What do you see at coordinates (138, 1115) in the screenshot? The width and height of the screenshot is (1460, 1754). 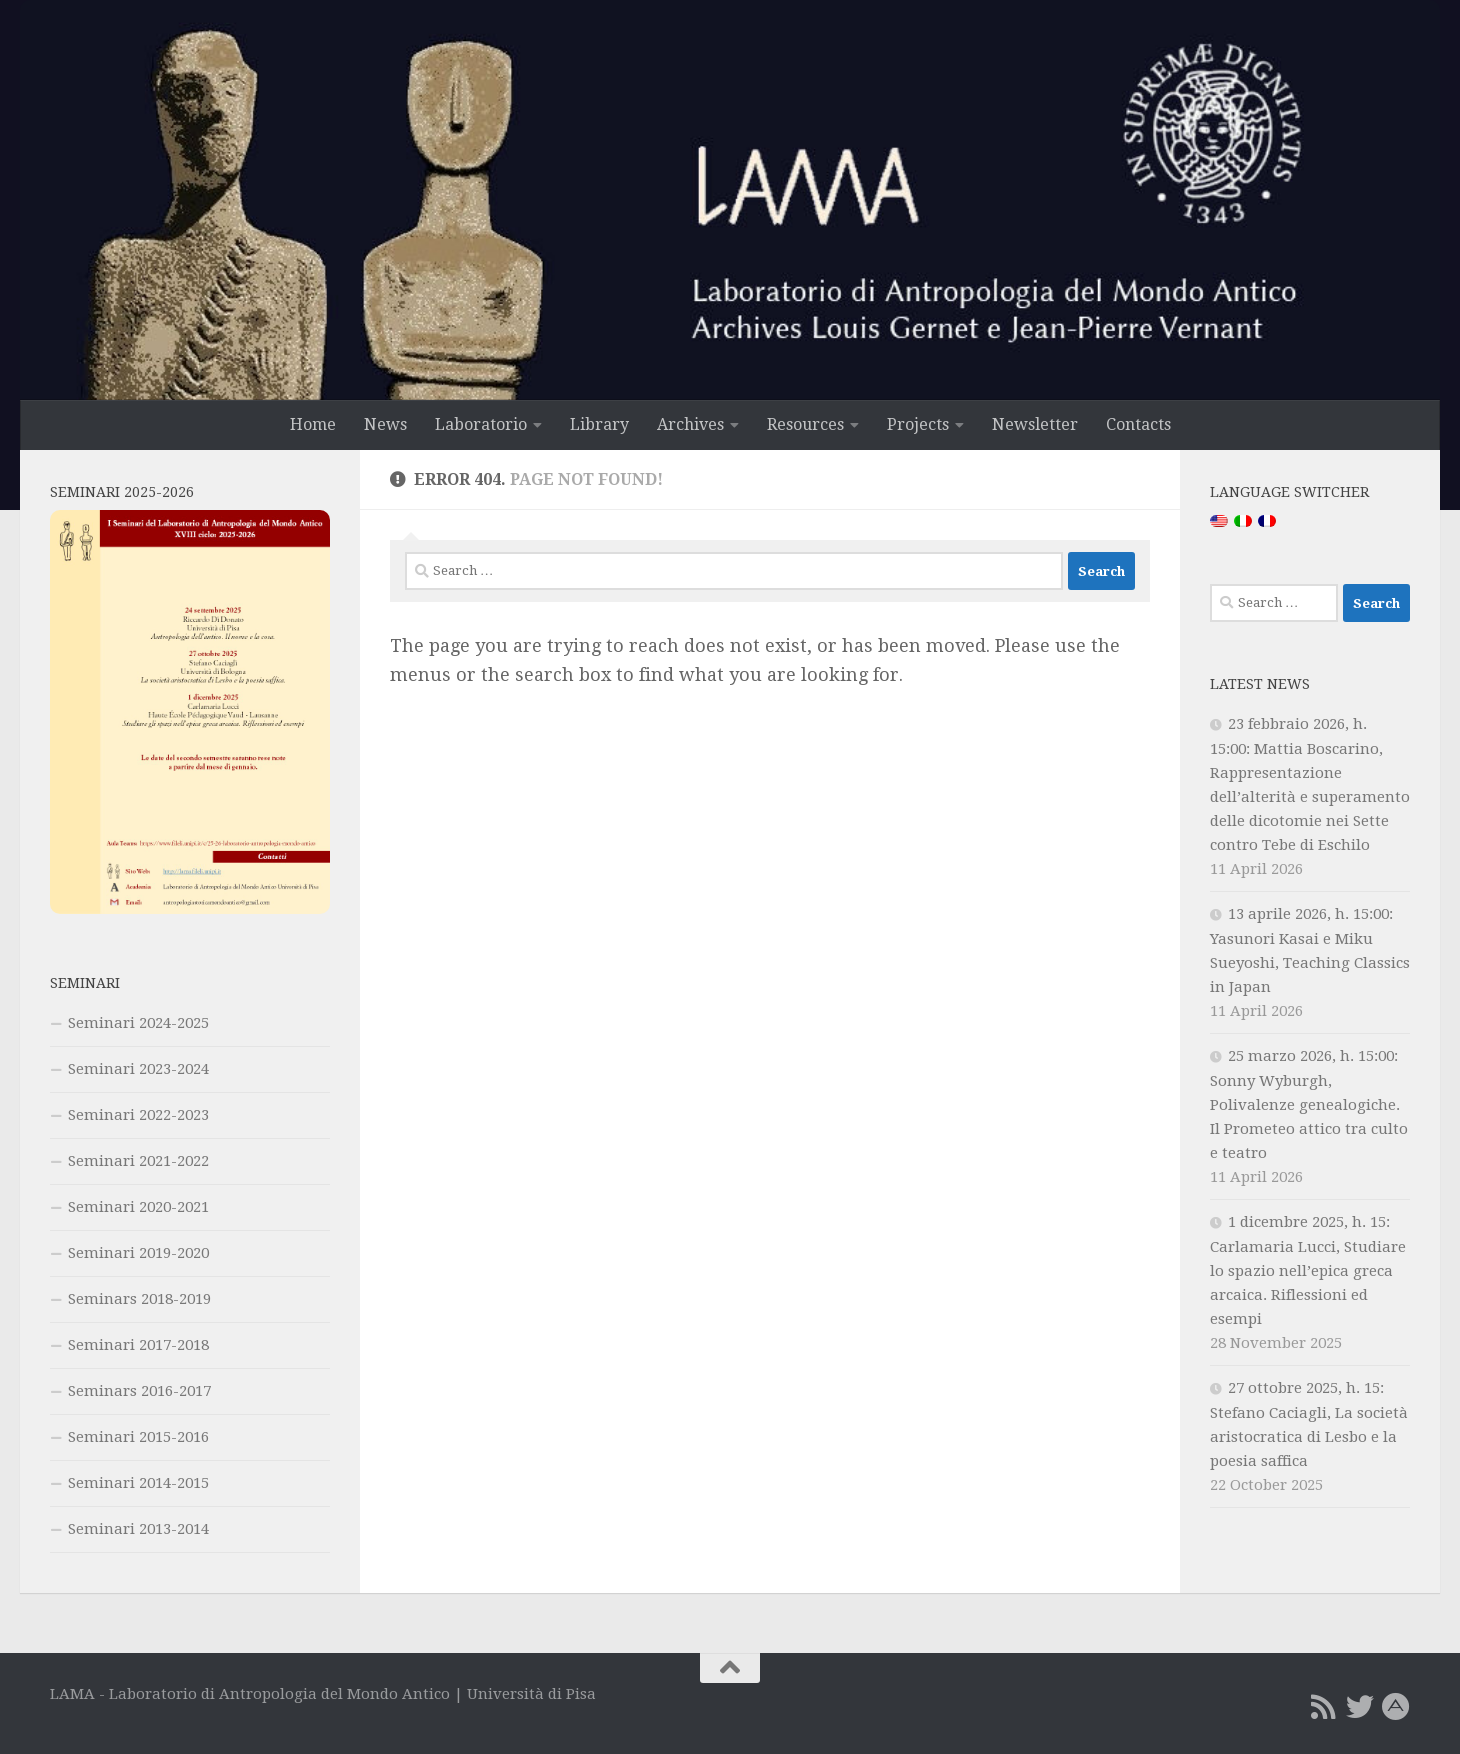 I see `Seminari 2022-2023` at bounding box center [138, 1115].